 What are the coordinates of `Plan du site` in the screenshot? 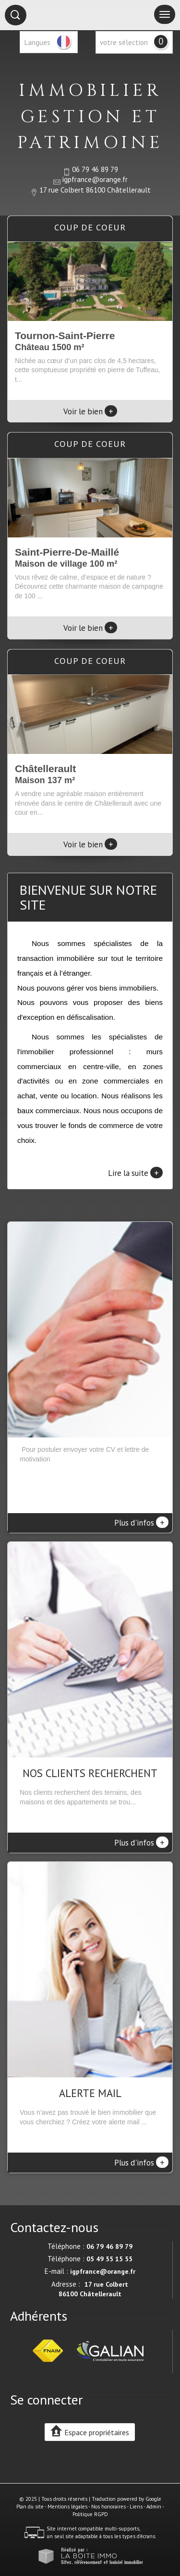 It's located at (30, 2506).